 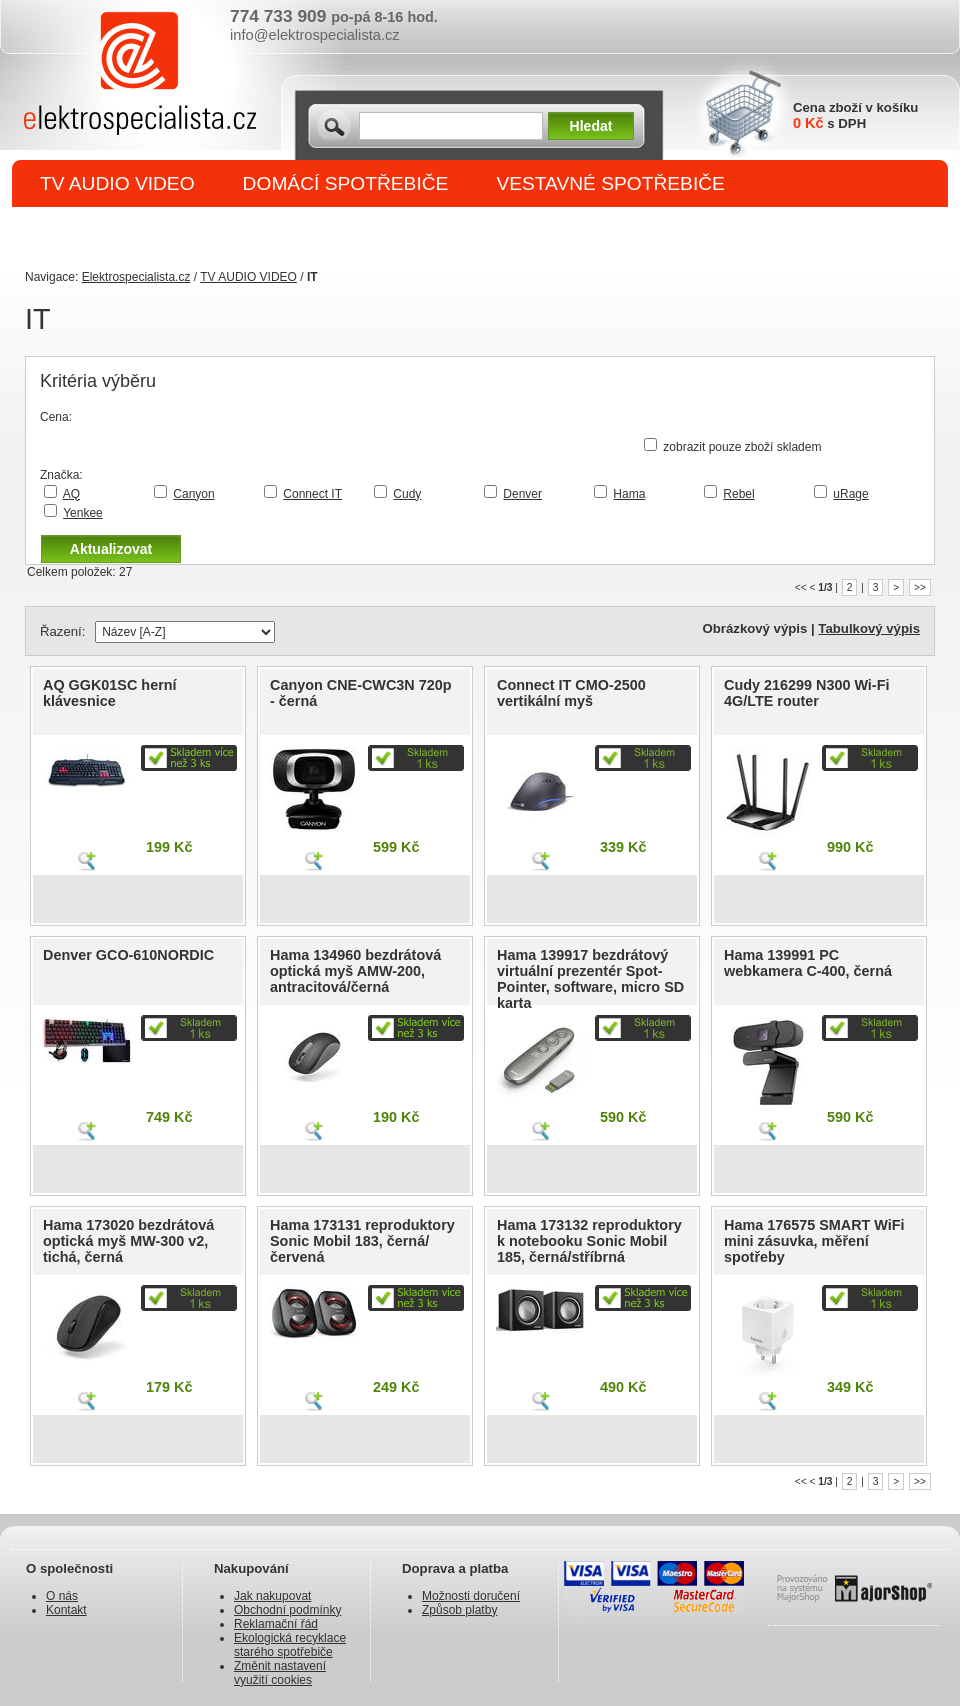 What do you see at coordinates (589, 1241) in the screenshot?
I see `Hama 173132 reproduktory k notebooku Sonic Mobil 185, černá/stříbrná` at bounding box center [589, 1241].